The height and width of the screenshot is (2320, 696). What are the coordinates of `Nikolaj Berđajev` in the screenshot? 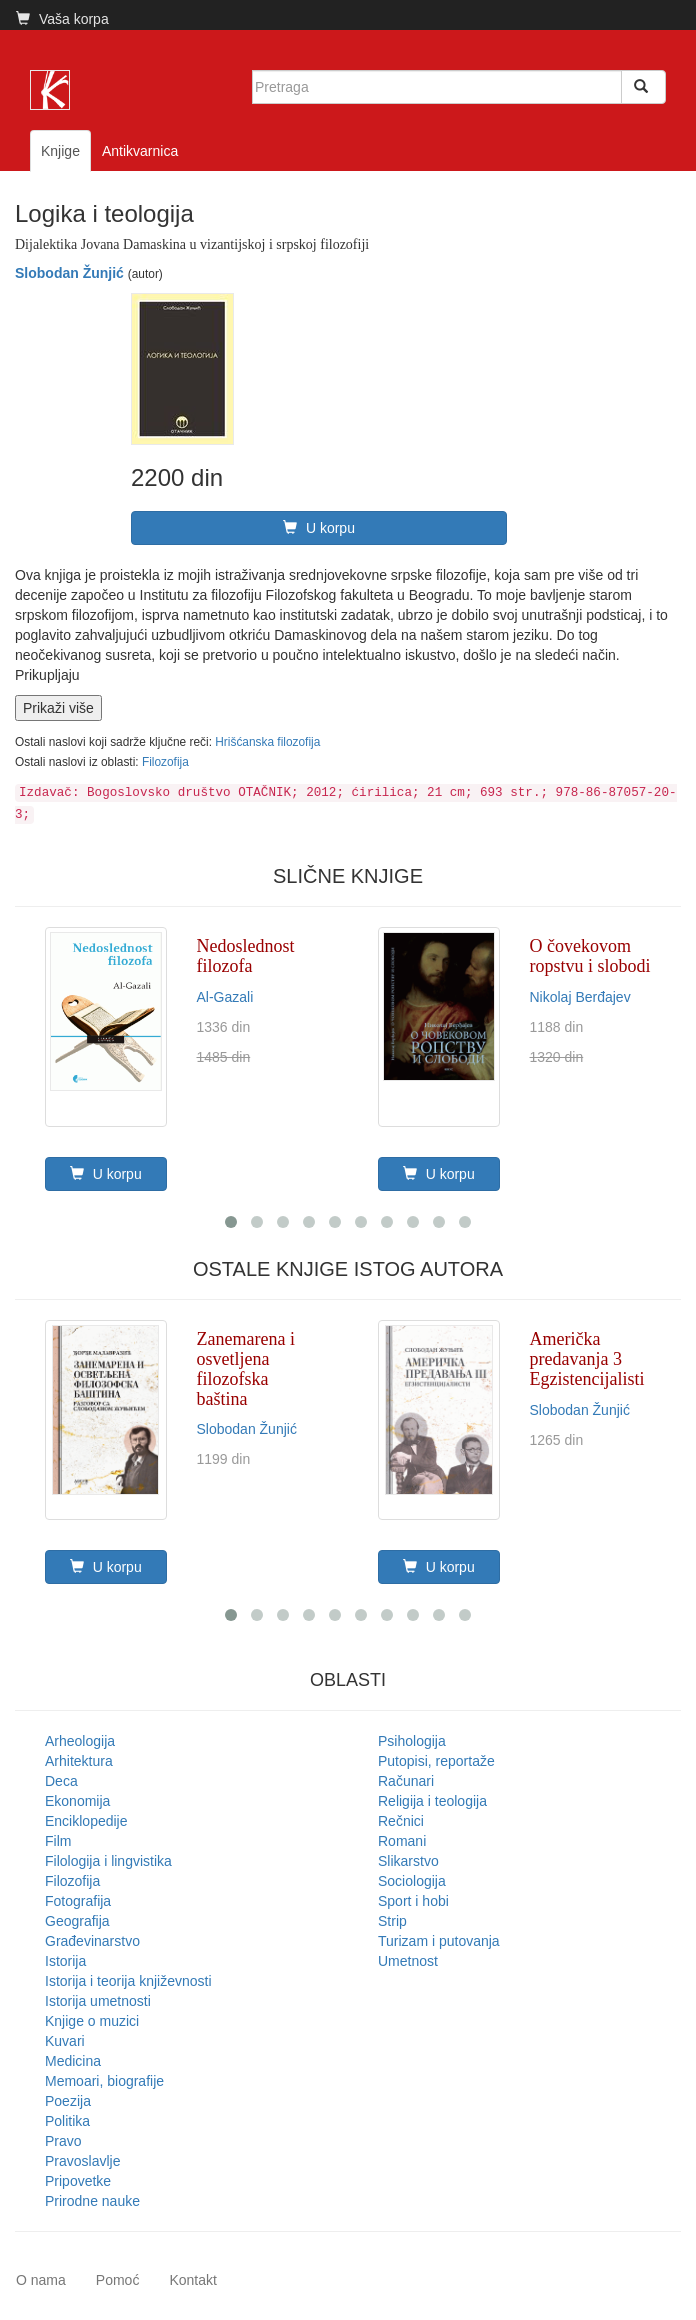 It's located at (580, 997).